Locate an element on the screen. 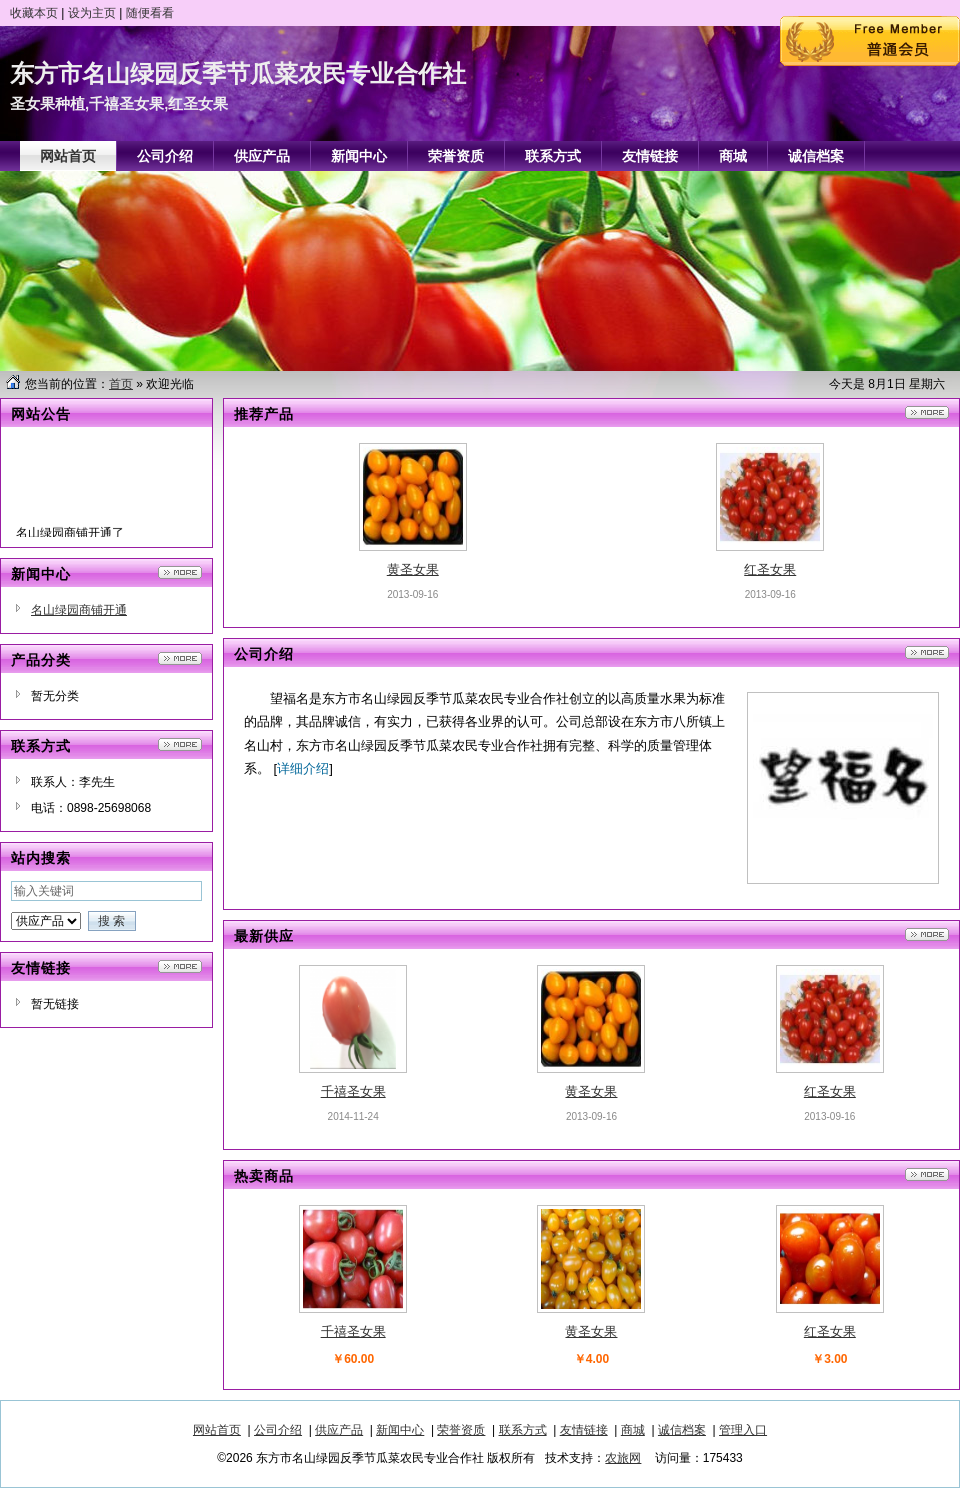  随便看看 is located at coordinates (150, 13).